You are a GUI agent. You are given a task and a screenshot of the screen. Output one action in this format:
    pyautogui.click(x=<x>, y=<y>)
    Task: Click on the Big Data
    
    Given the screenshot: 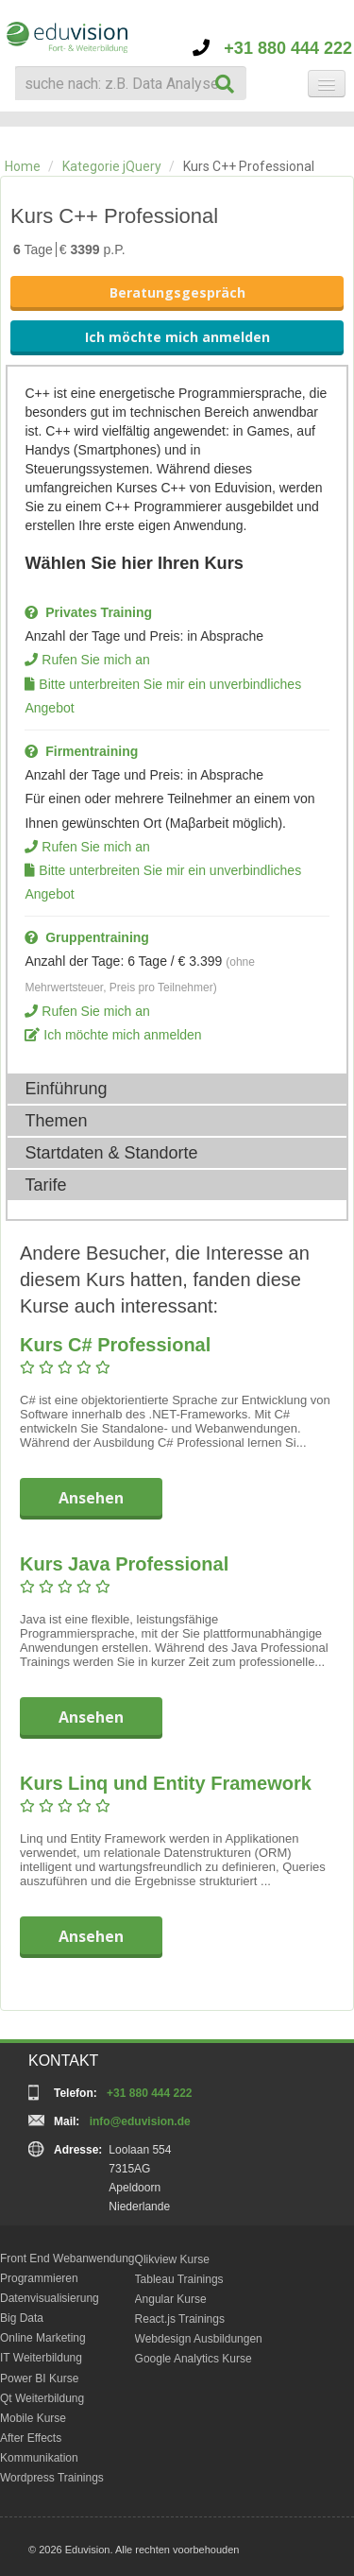 What is the action you would take?
    pyautogui.click(x=21, y=2318)
    